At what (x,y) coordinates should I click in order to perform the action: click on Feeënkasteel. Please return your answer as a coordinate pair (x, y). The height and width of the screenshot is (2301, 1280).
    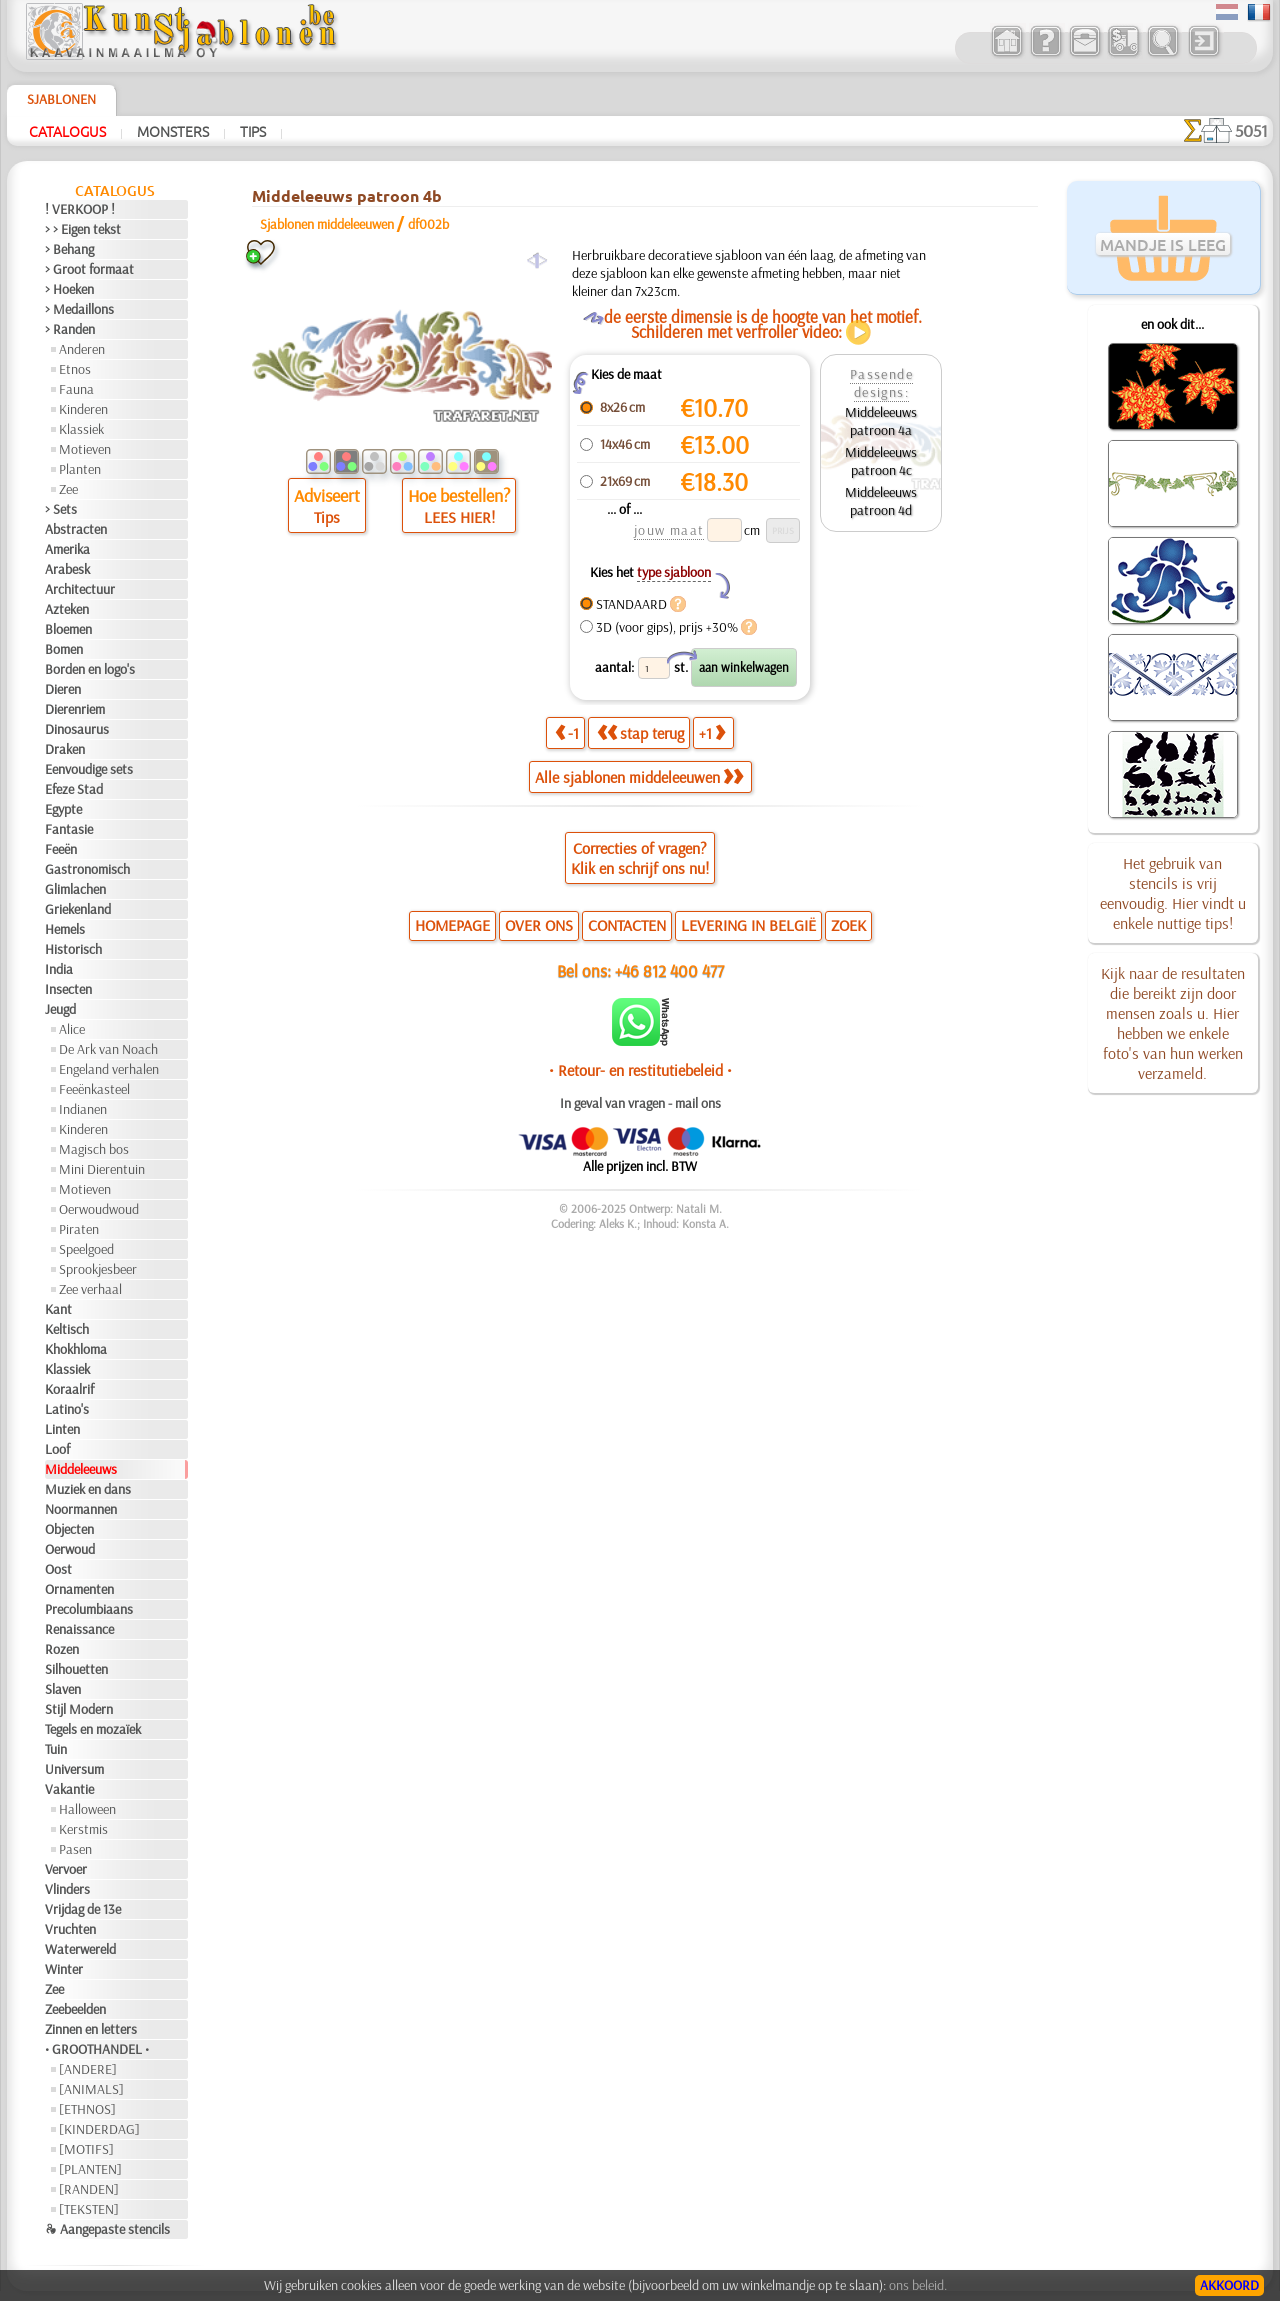
    Looking at the image, I should click on (94, 1089).